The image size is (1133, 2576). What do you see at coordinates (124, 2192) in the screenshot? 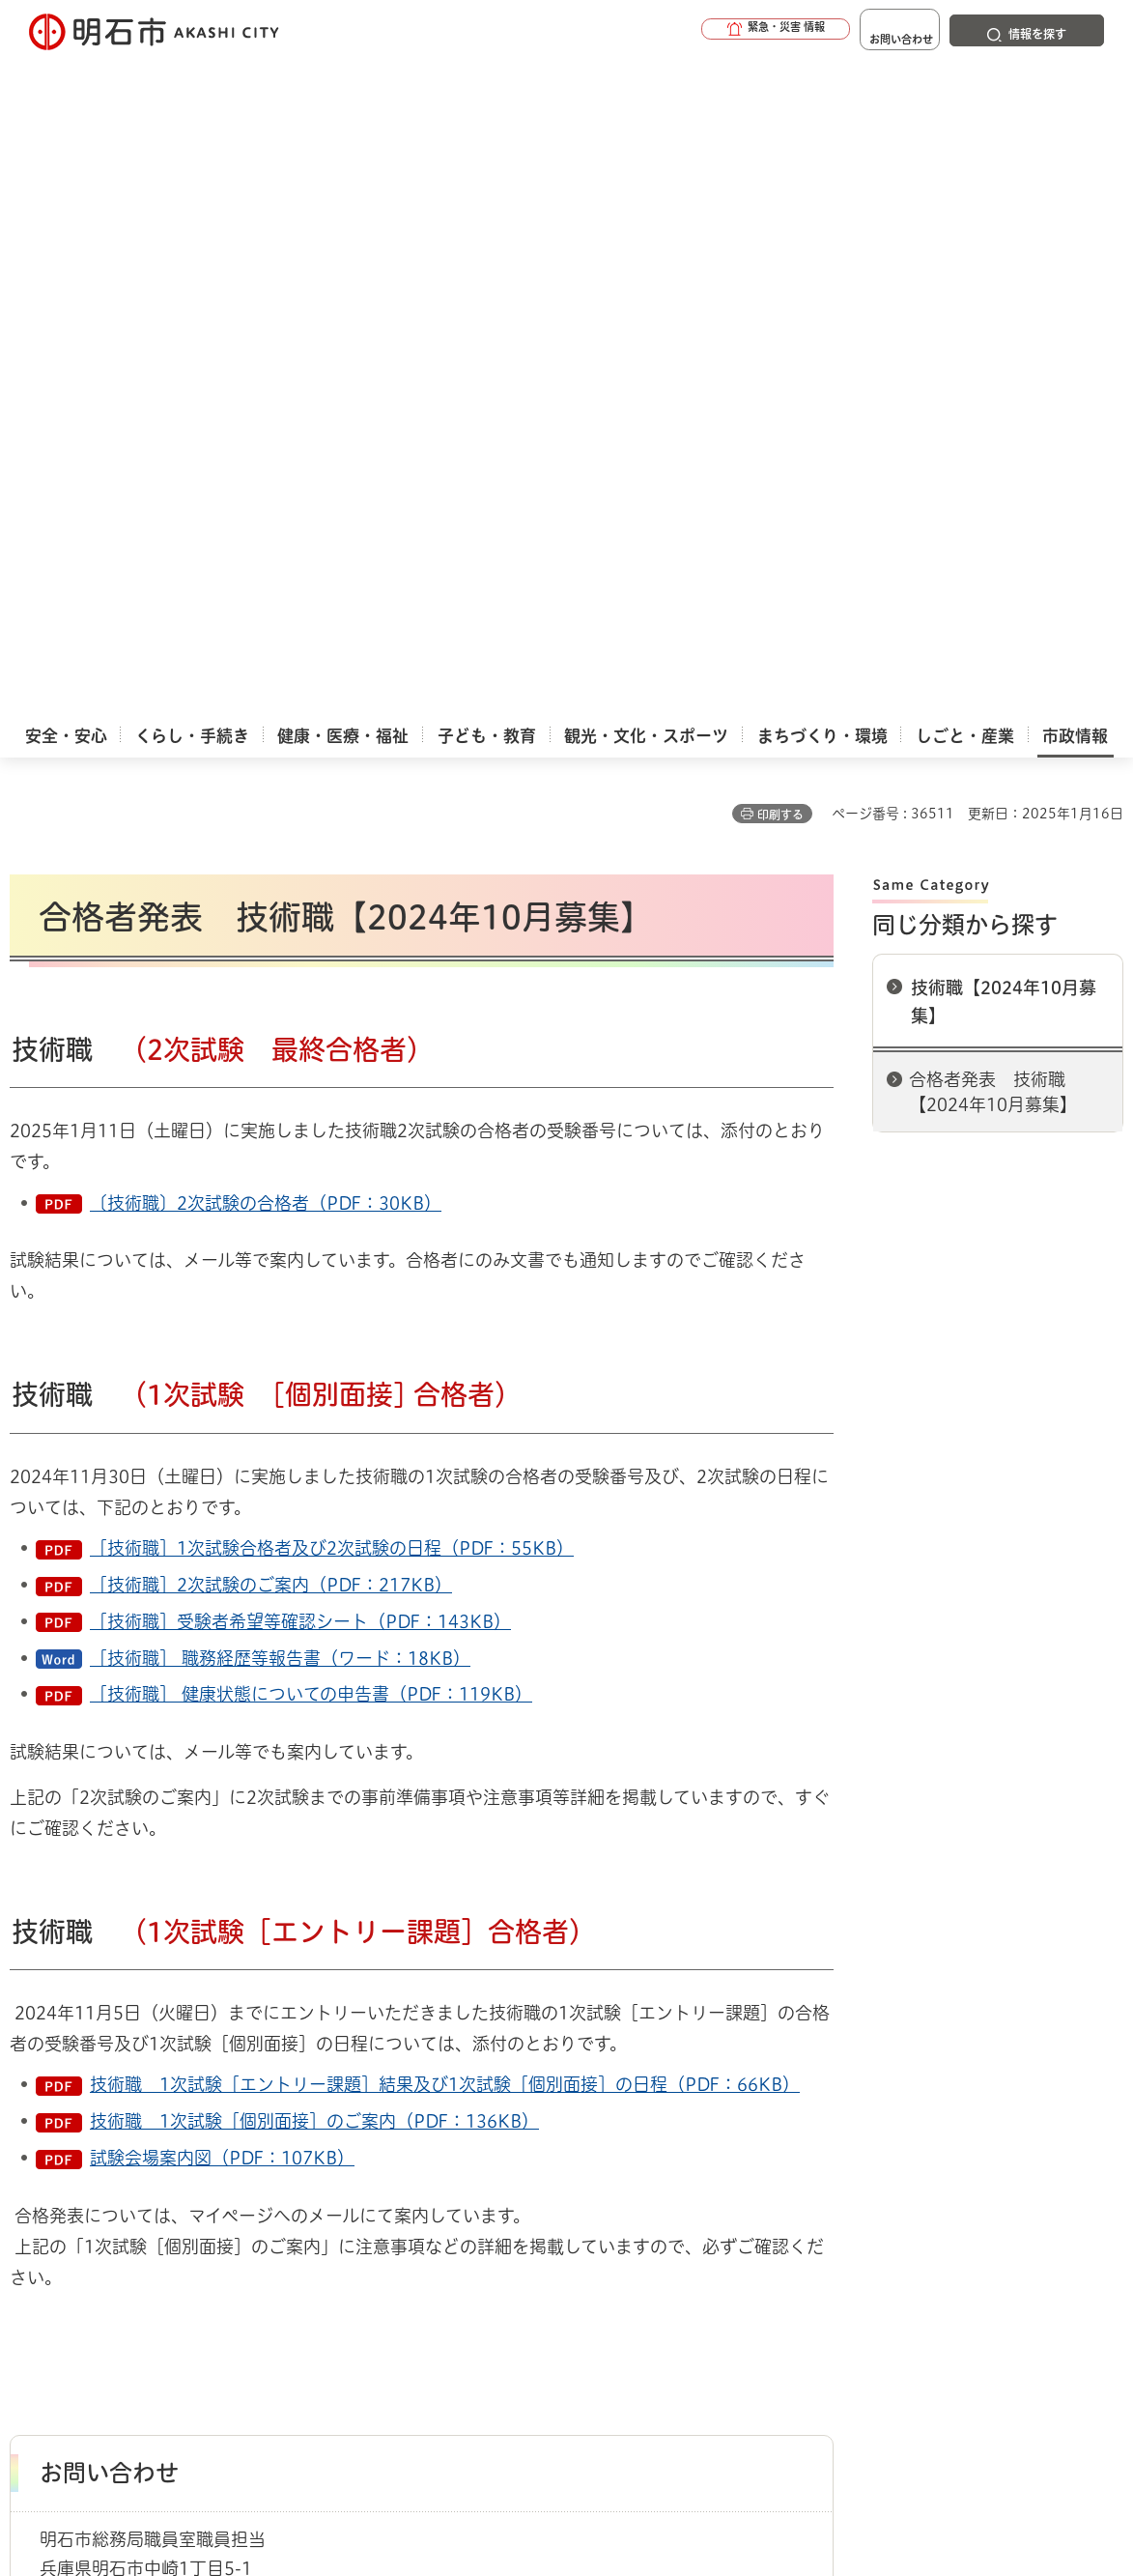
I see `サイト` at bounding box center [124, 2192].